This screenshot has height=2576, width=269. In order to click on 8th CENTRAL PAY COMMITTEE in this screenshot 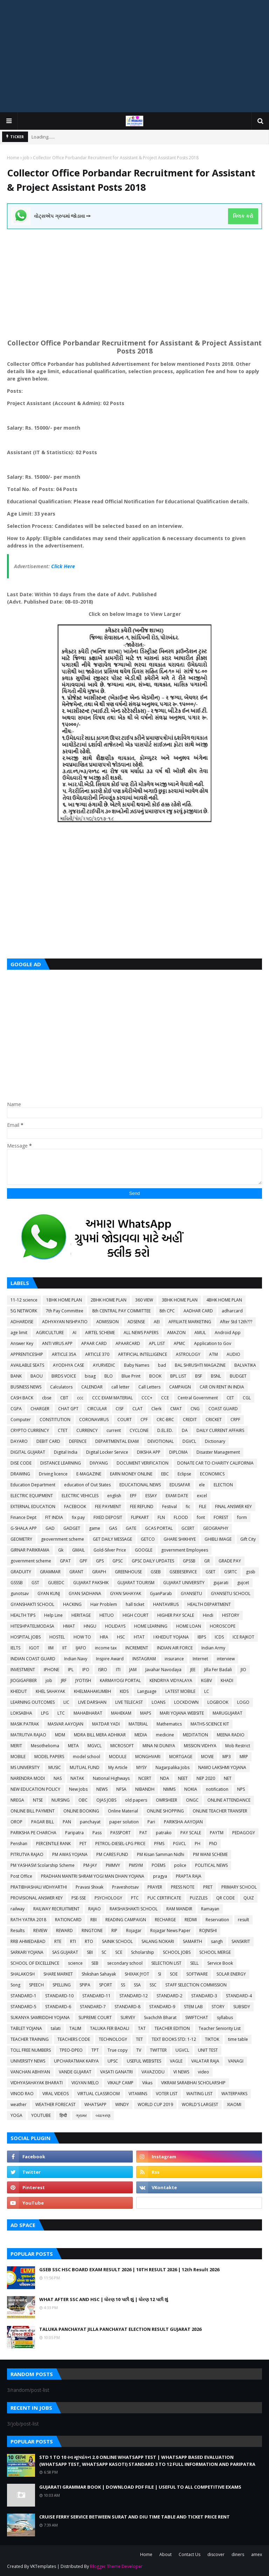, I will do `click(121, 1311)`.